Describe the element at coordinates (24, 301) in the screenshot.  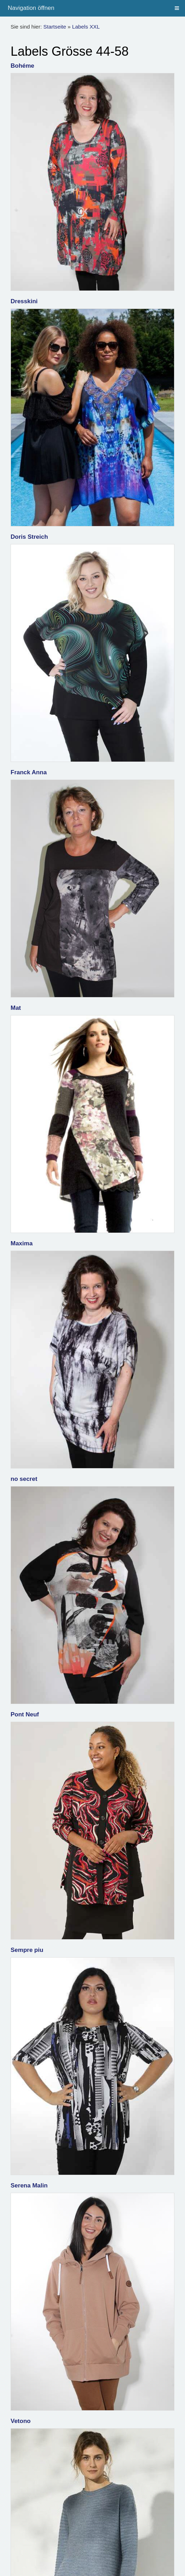
I see `Dresskini` at that location.